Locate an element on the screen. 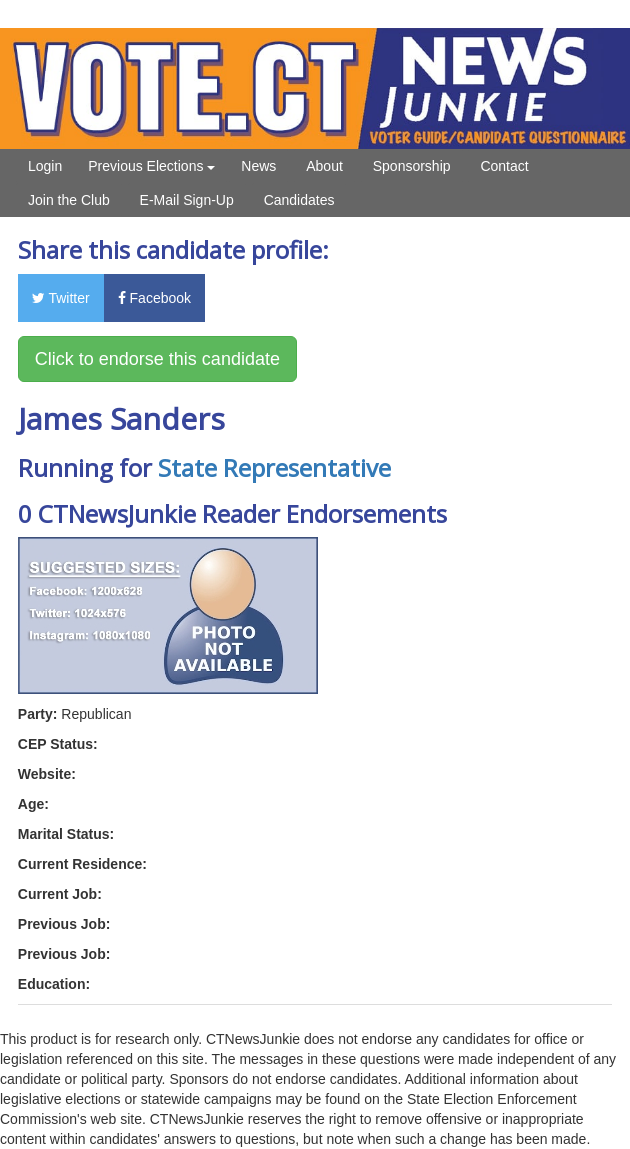 This screenshot has width=630, height=1149. Sponsorship is located at coordinates (412, 166).